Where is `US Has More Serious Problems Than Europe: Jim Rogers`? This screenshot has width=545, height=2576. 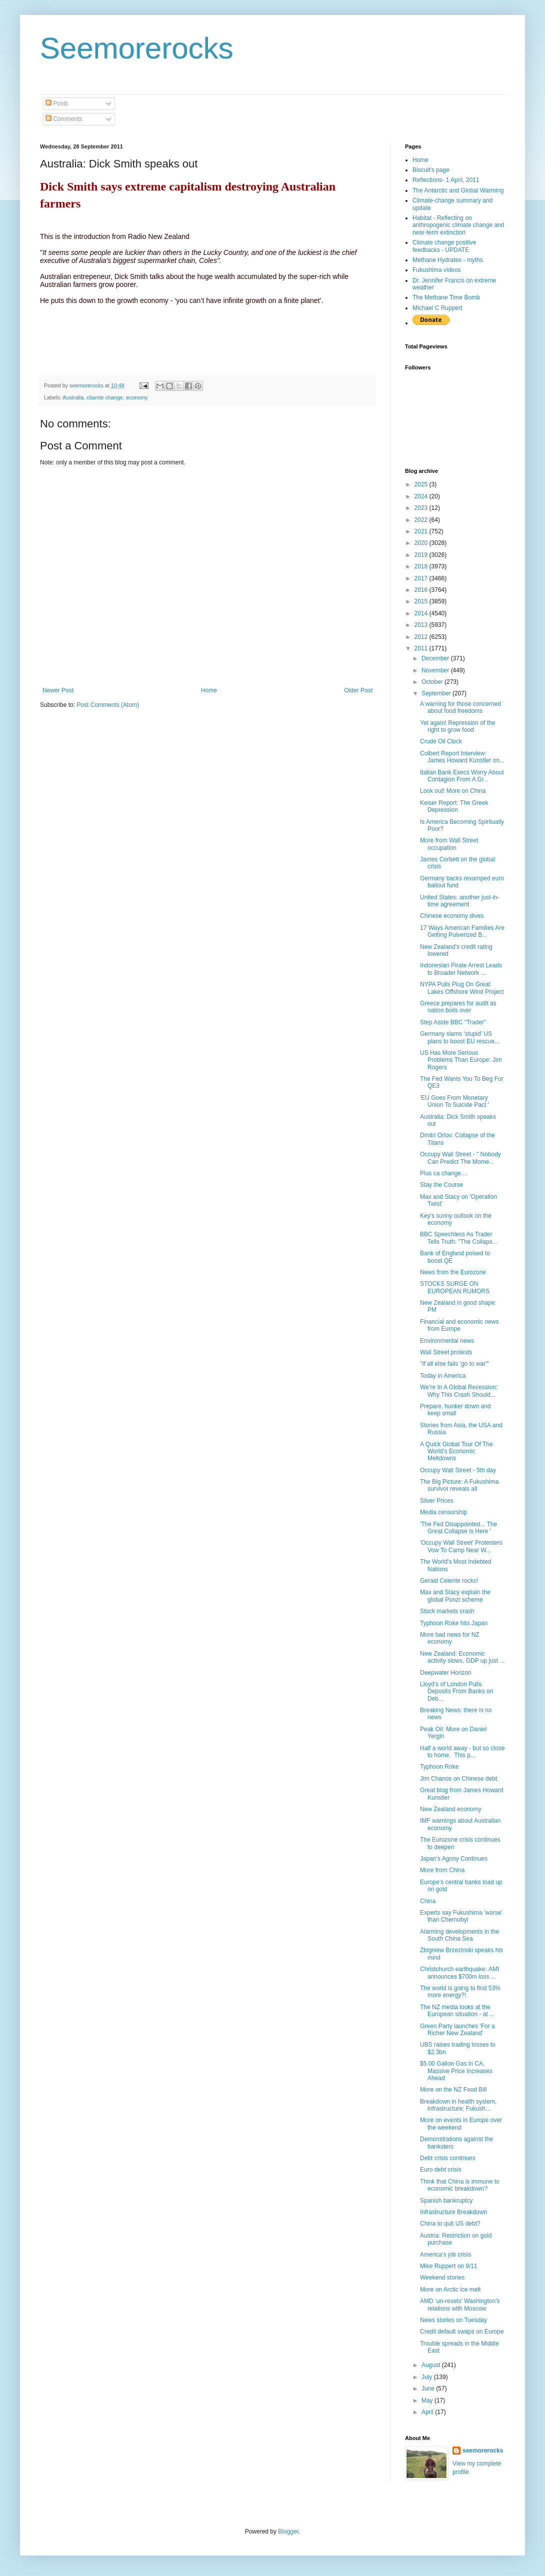
US Has More Serious Problems Than Europe: Jim Rogers is located at coordinates (461, 1060).